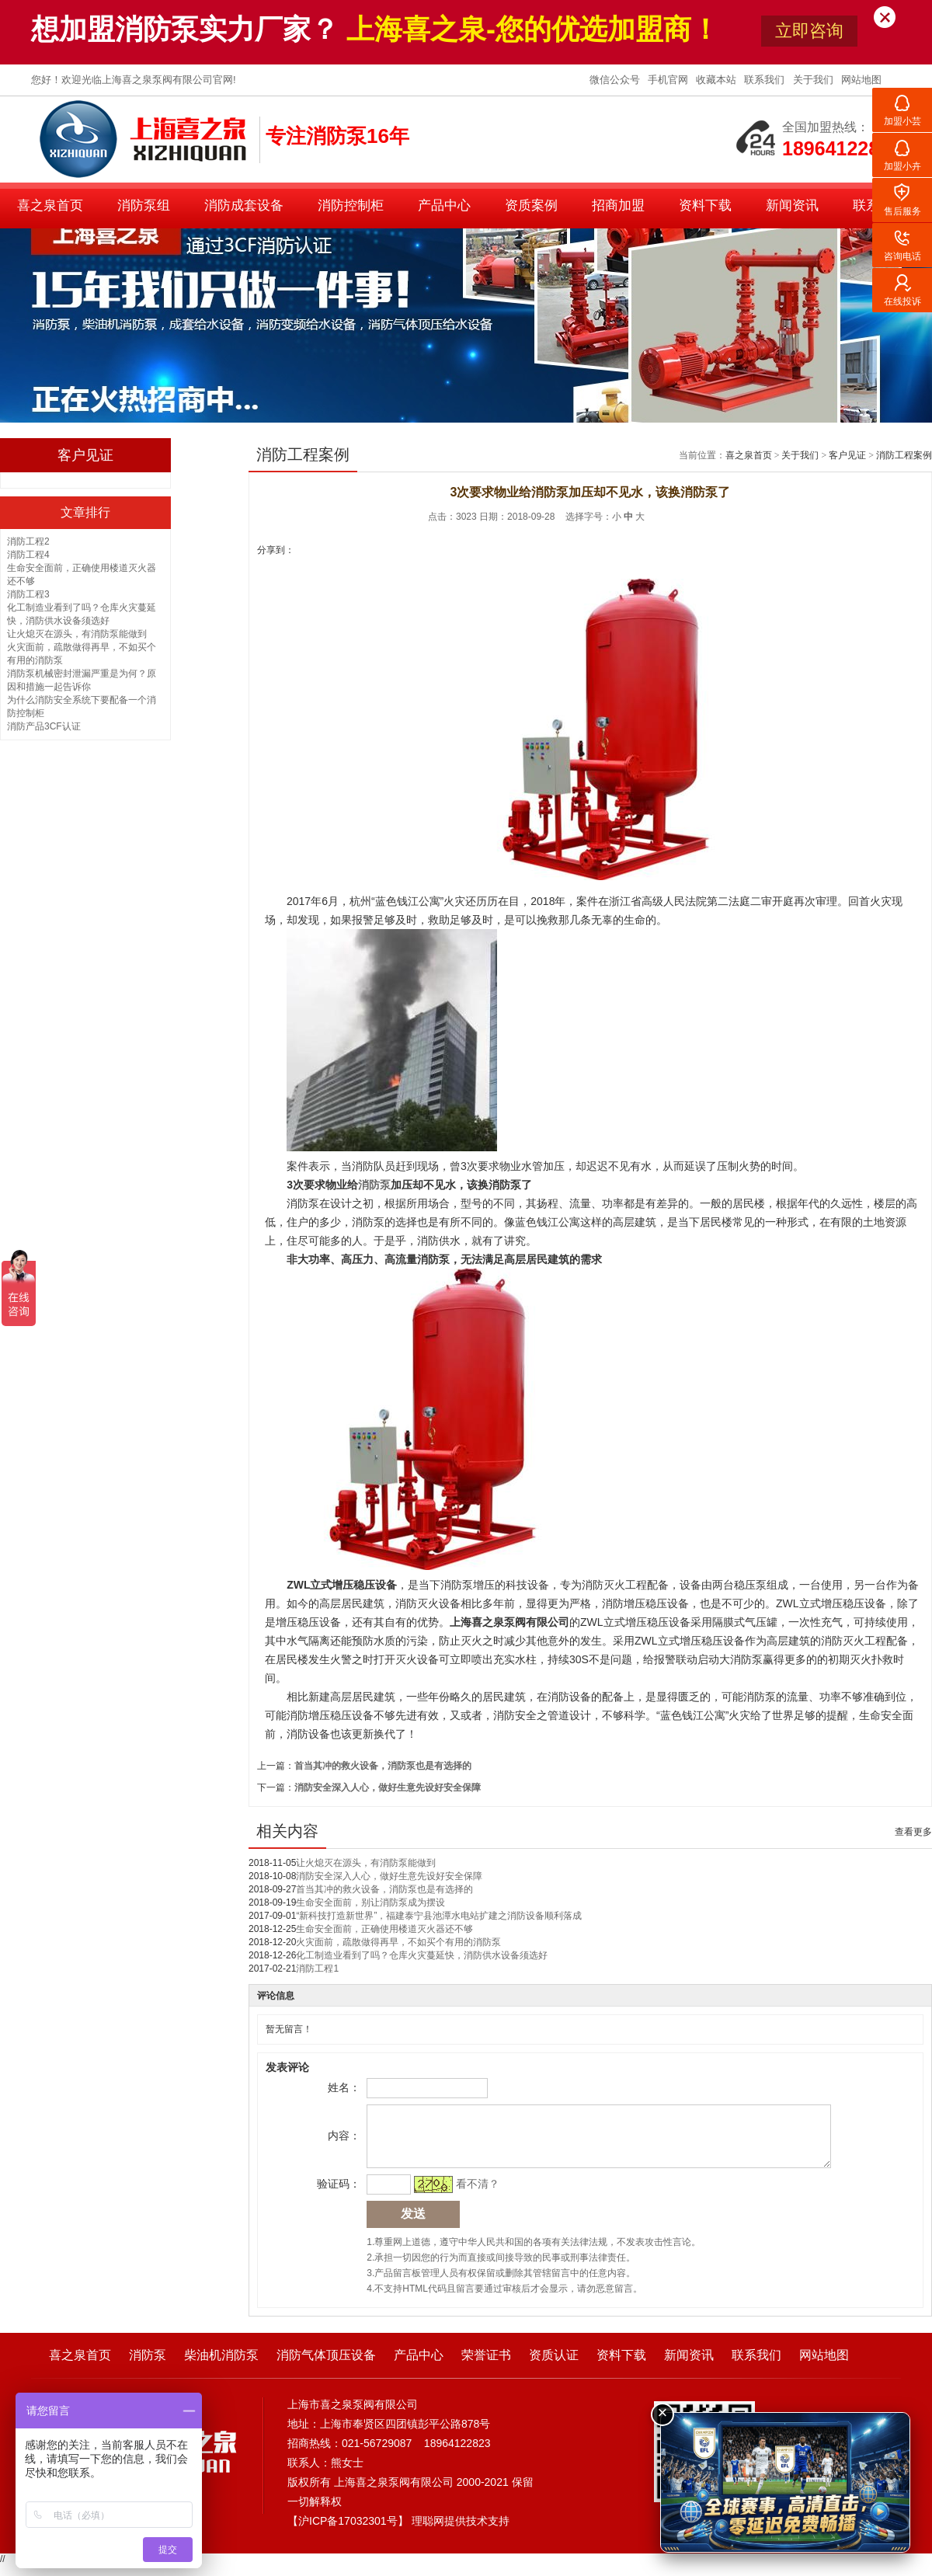 Image resolution: width=932 pixels, height=2576 pixels. I want to click on 客户见证, so click(847, 455).